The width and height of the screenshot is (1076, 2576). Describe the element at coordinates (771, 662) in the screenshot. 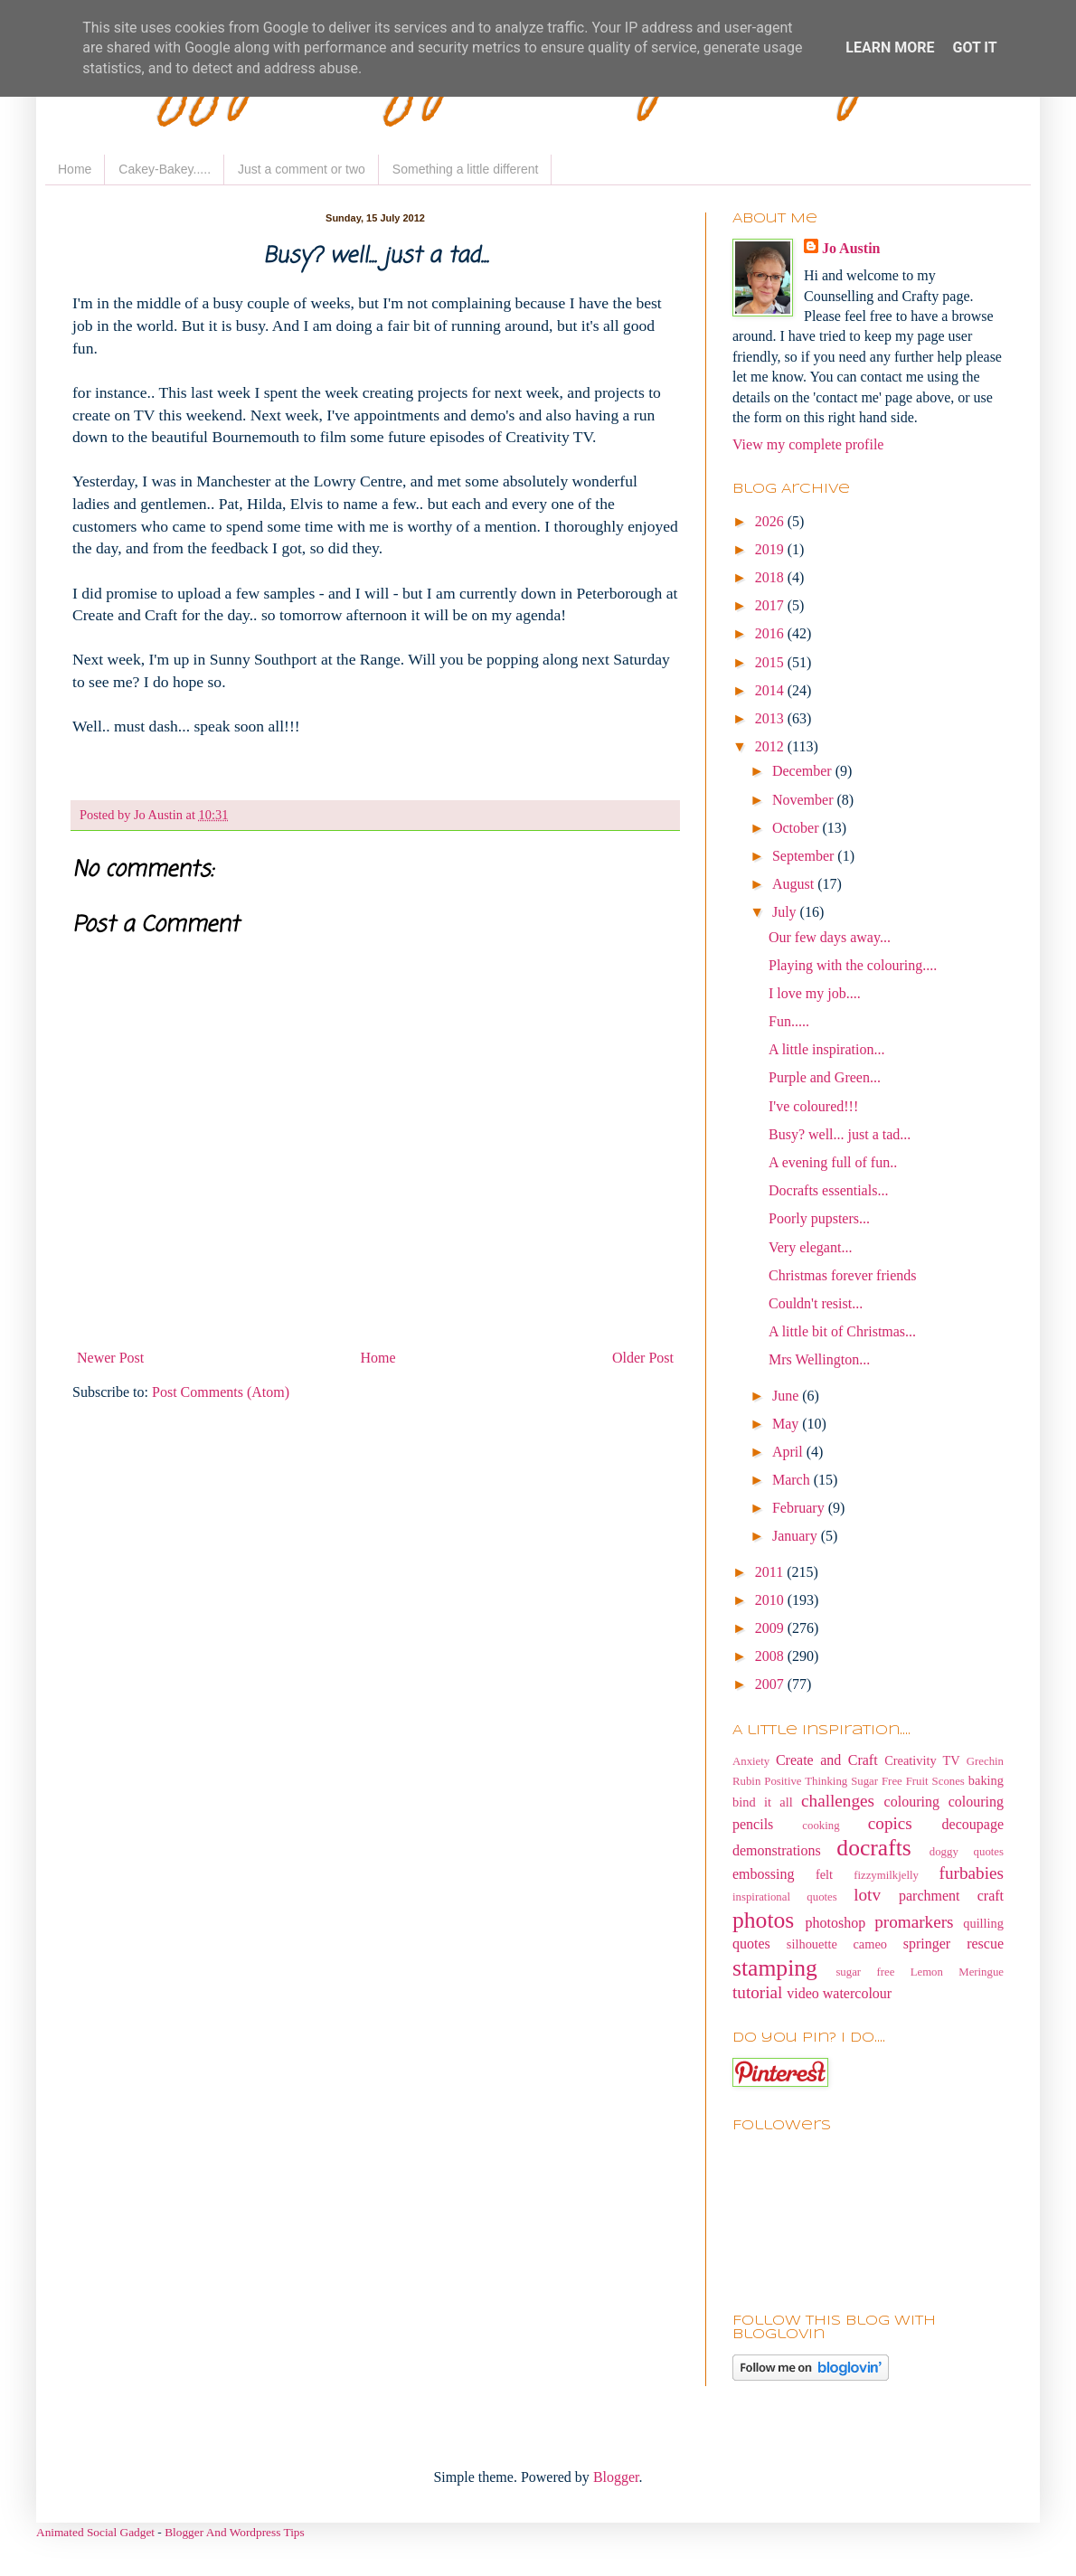

I see `2015` at that location.